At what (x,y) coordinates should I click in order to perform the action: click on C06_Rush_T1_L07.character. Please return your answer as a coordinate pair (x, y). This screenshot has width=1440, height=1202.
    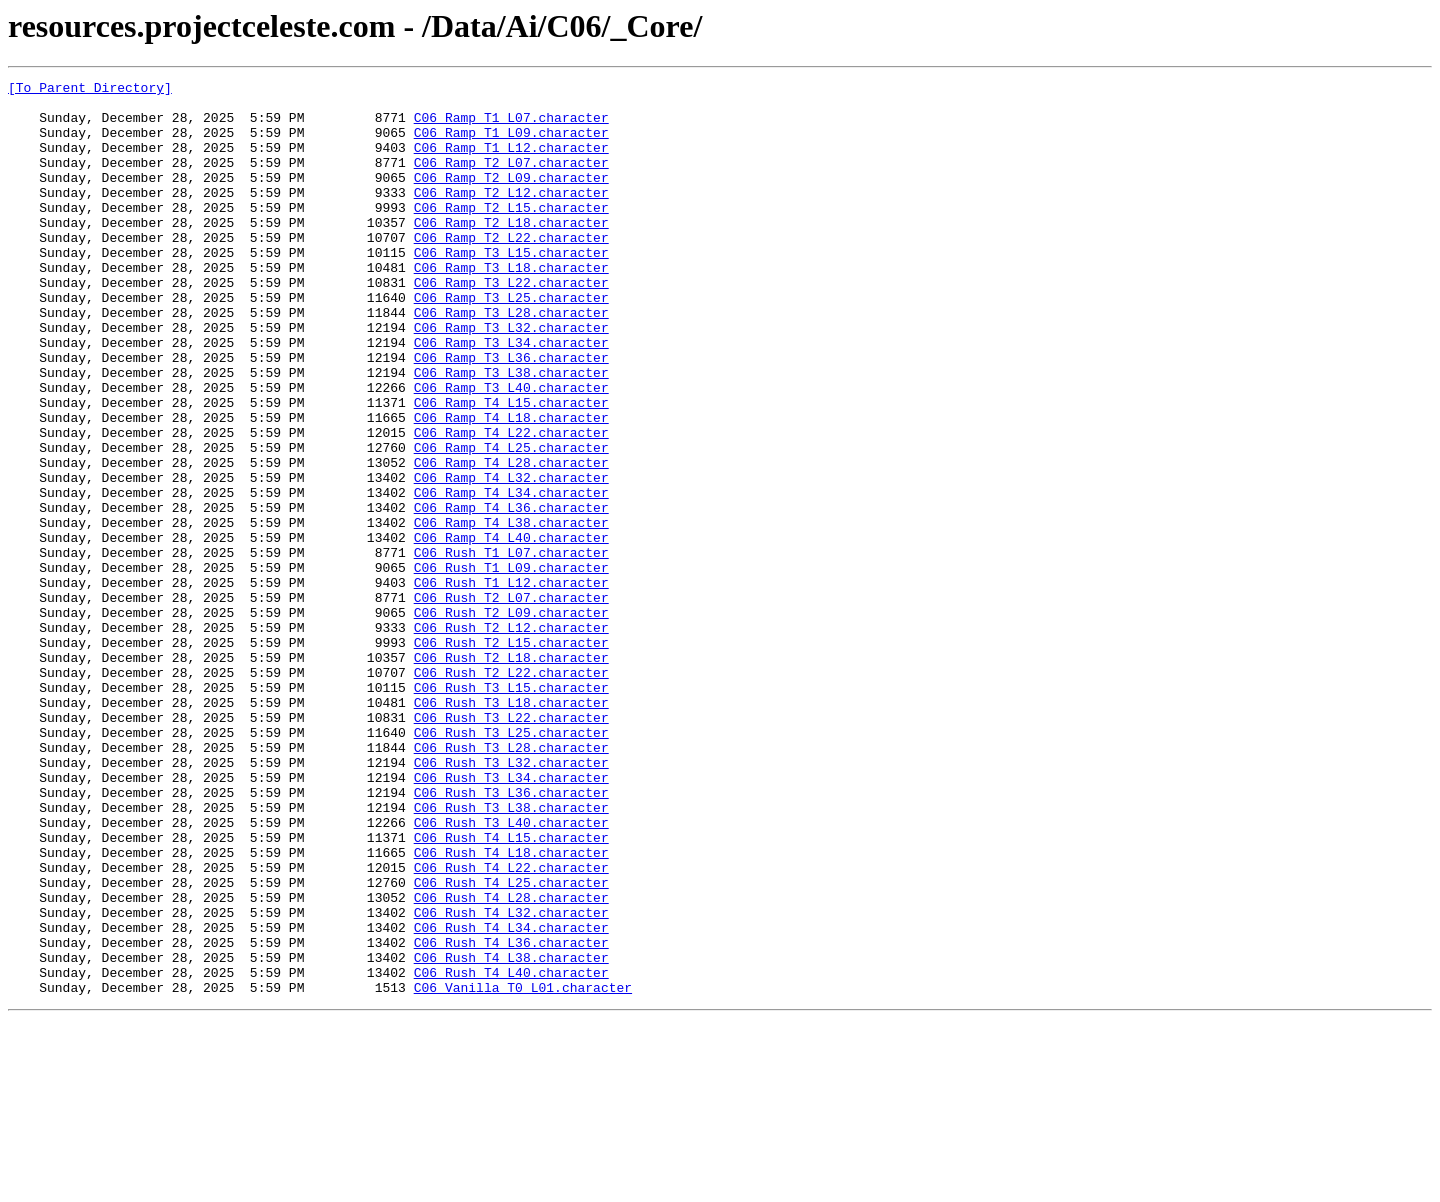
    Looking at the image, I should click on (511, 648).